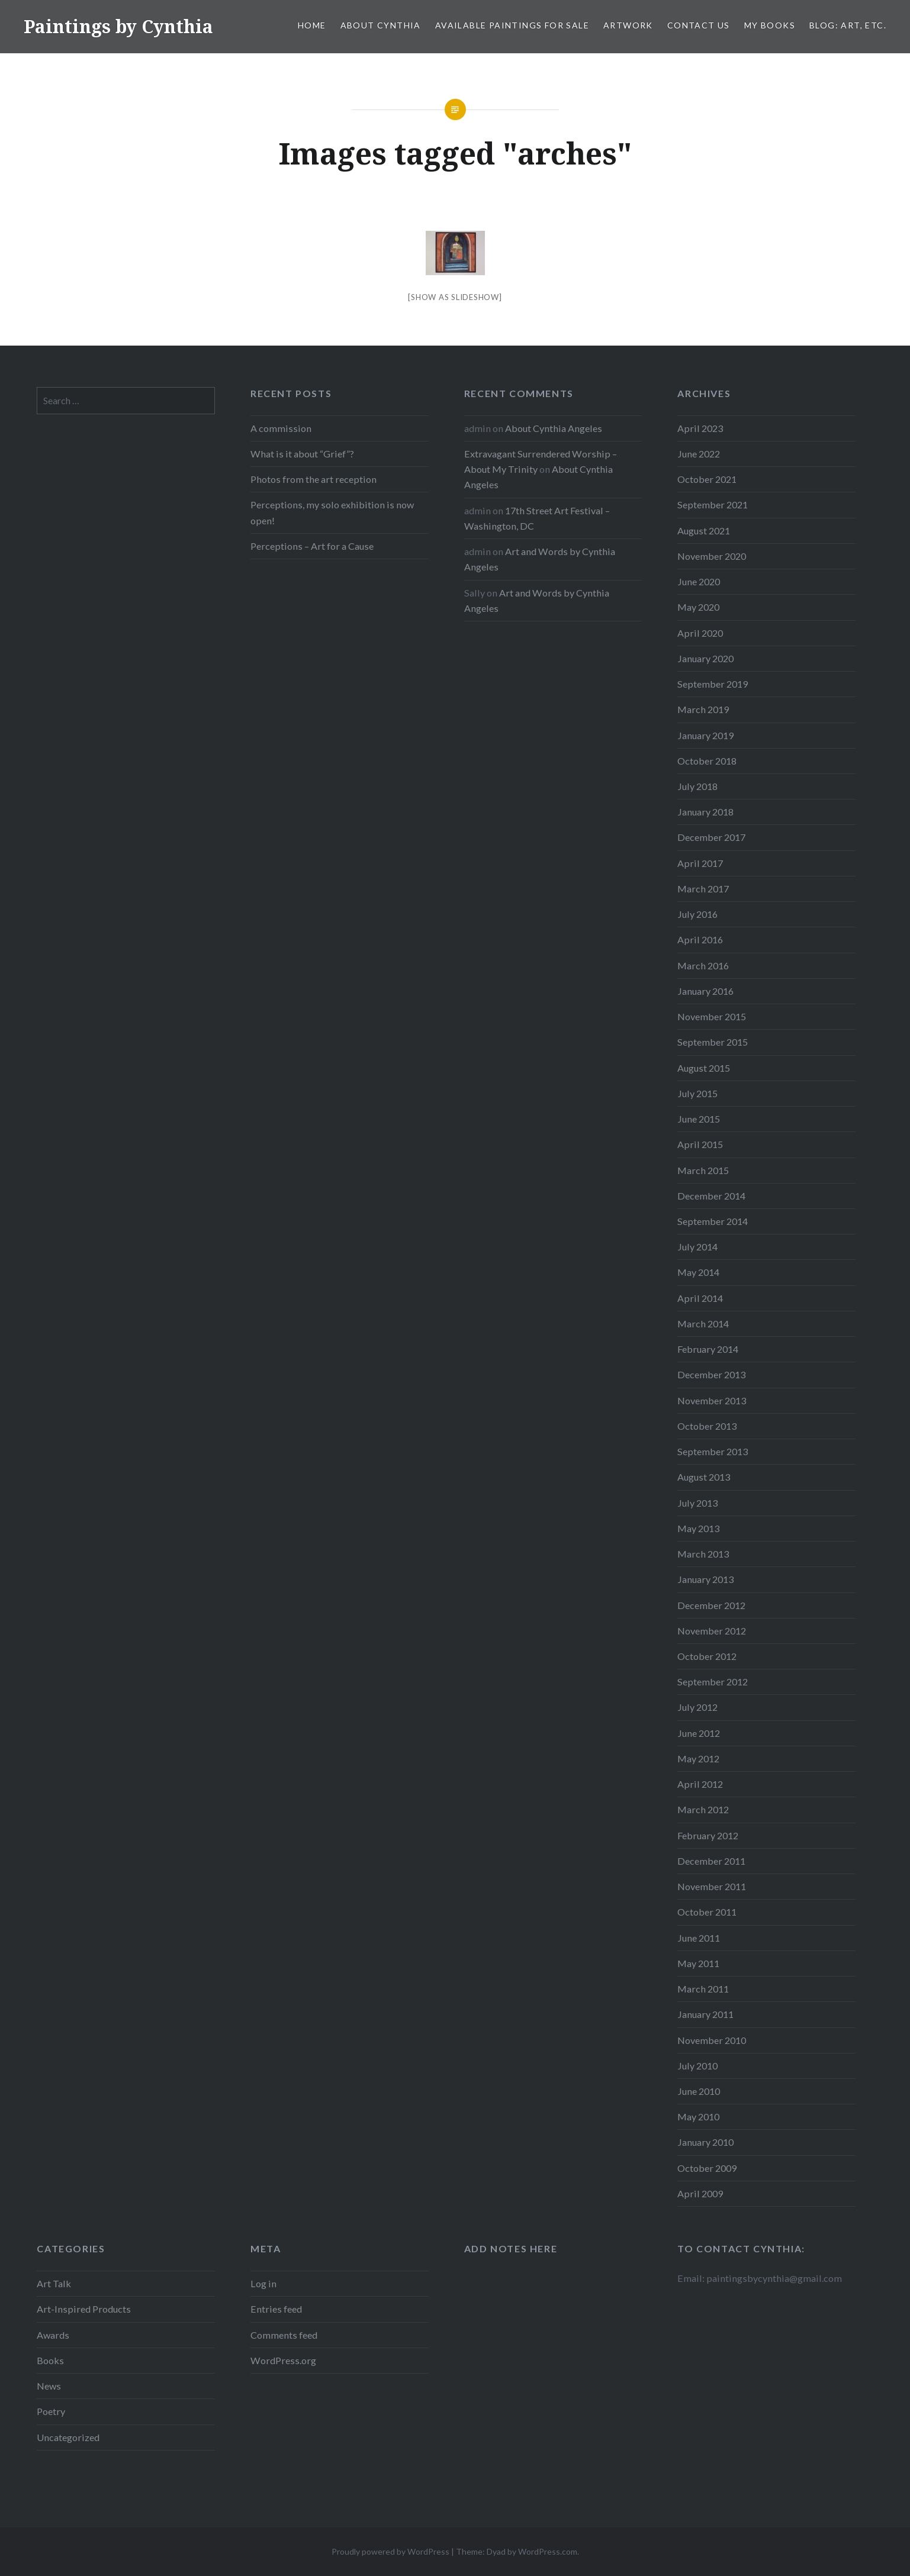 Image resolution: width=910 pixels, height=2576 pixels. I want to click on September 2021, so click(712, 504).